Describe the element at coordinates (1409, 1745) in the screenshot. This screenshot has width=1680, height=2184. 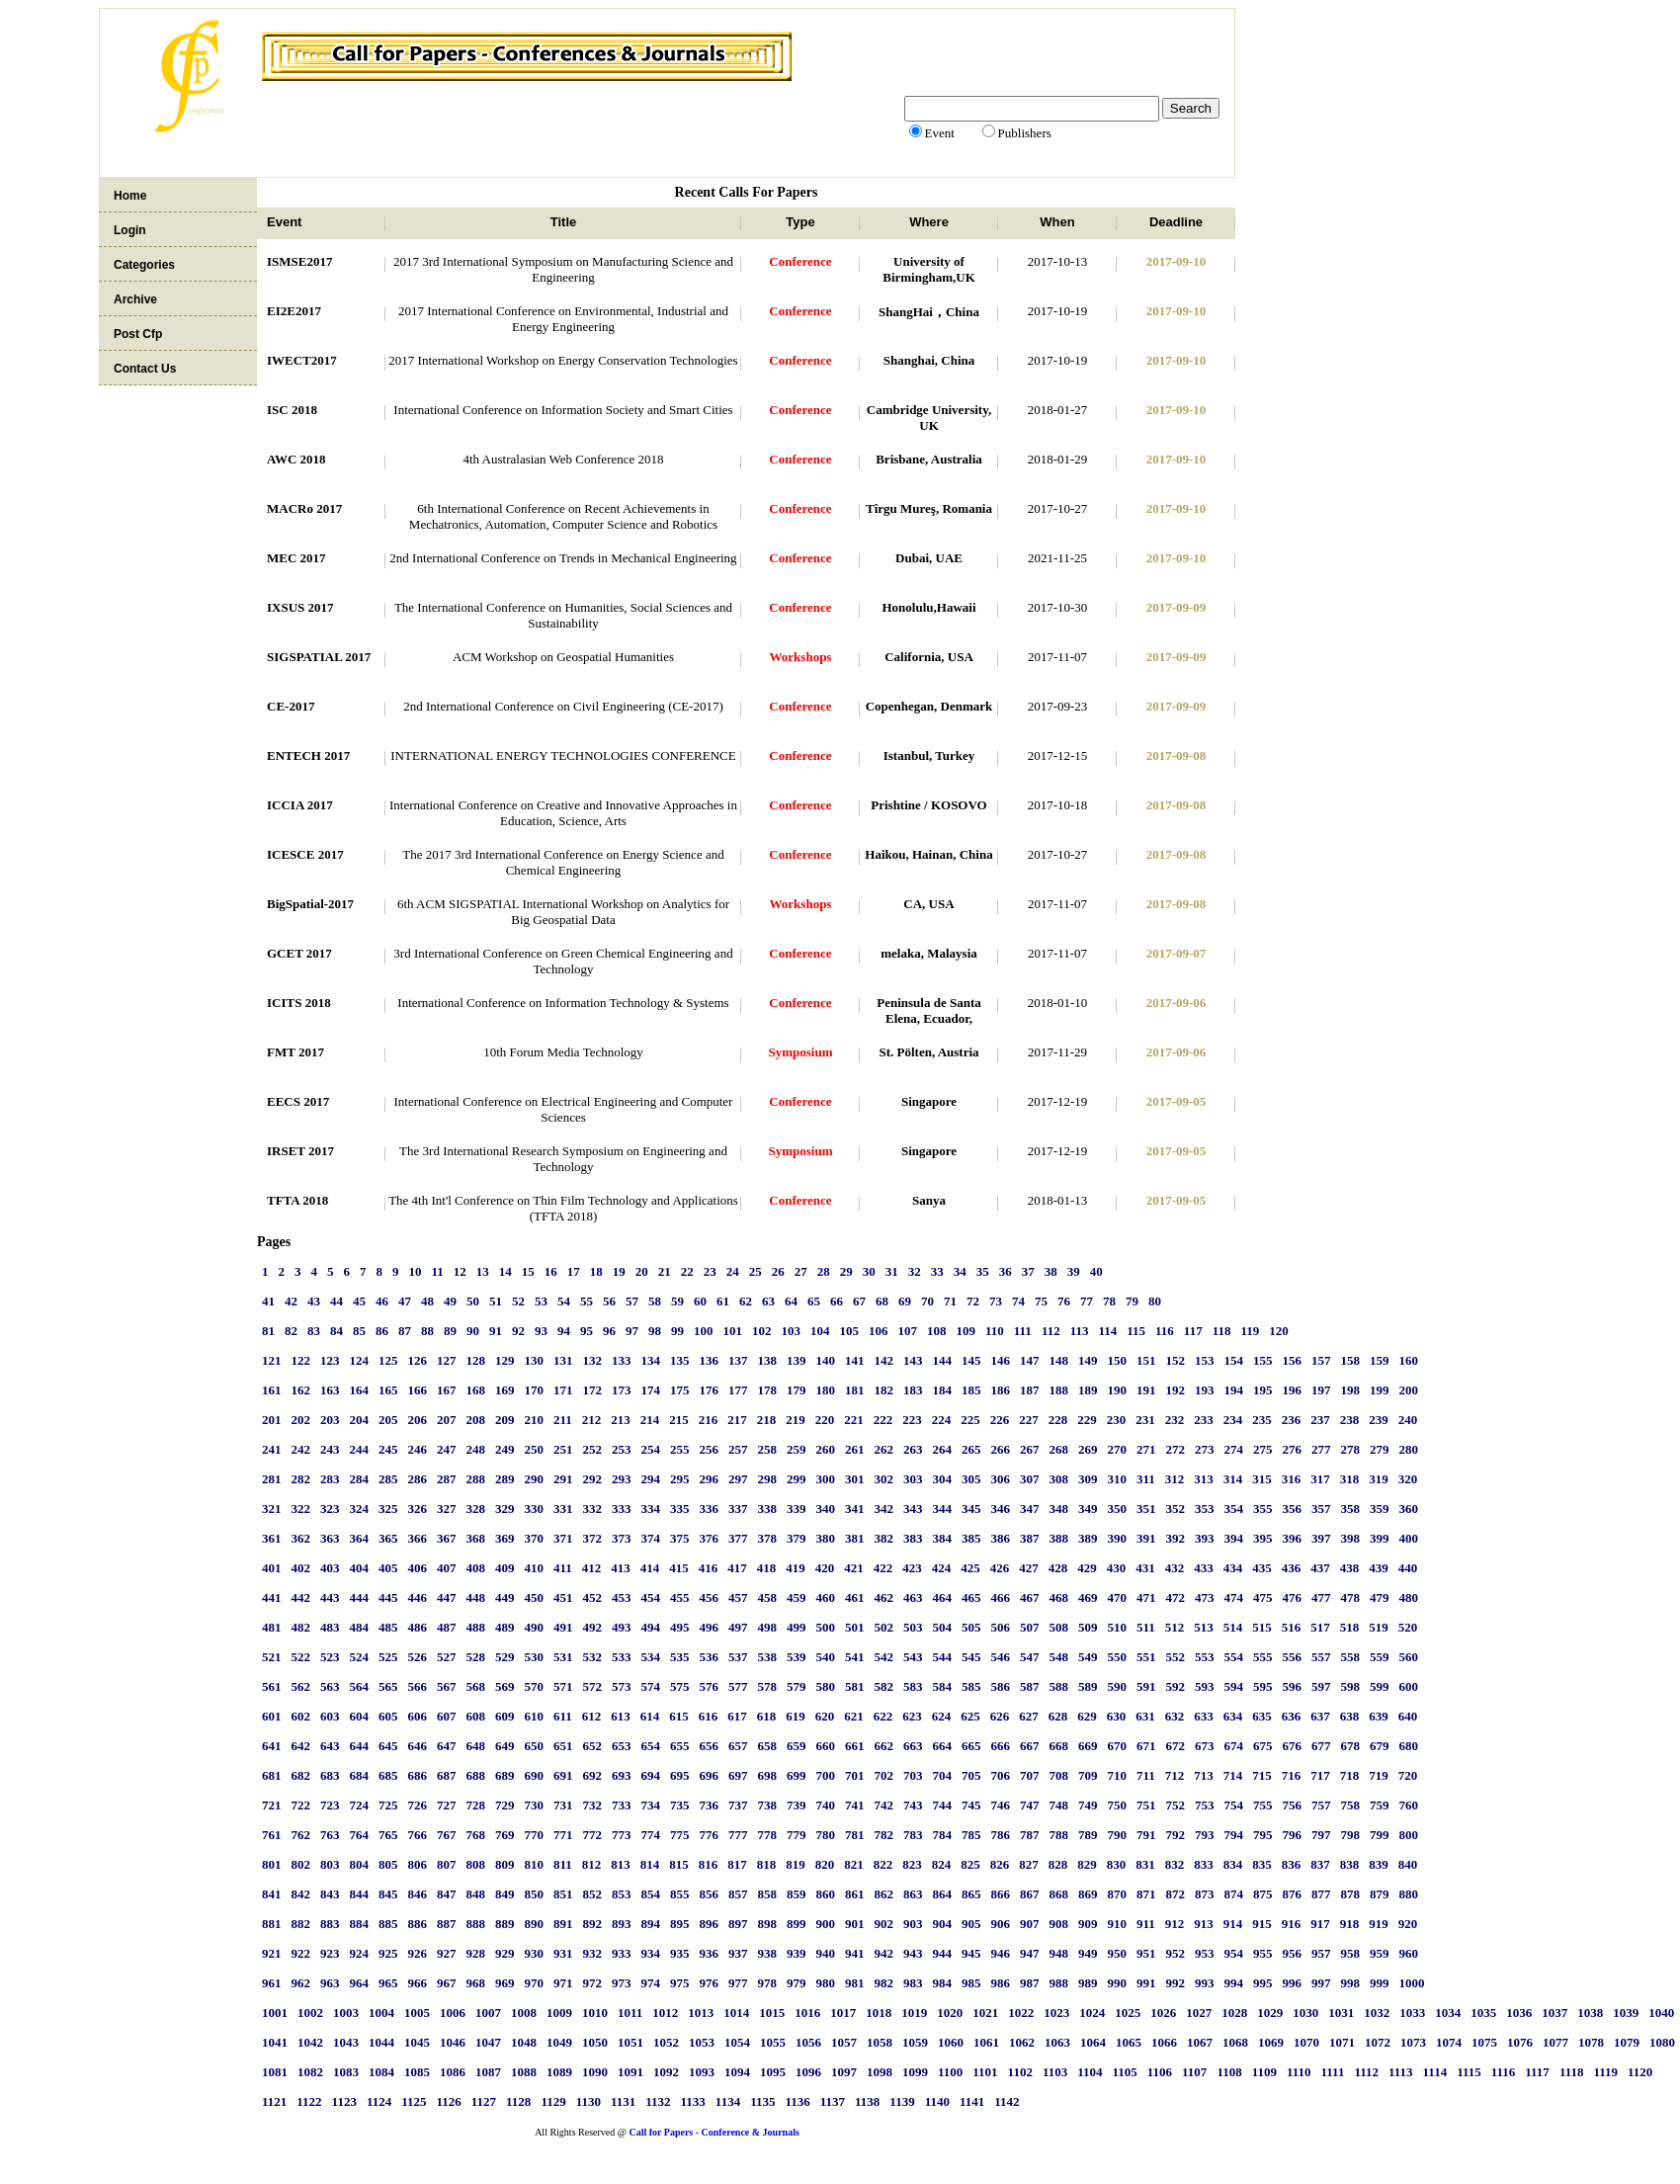
I see `680` at that location.